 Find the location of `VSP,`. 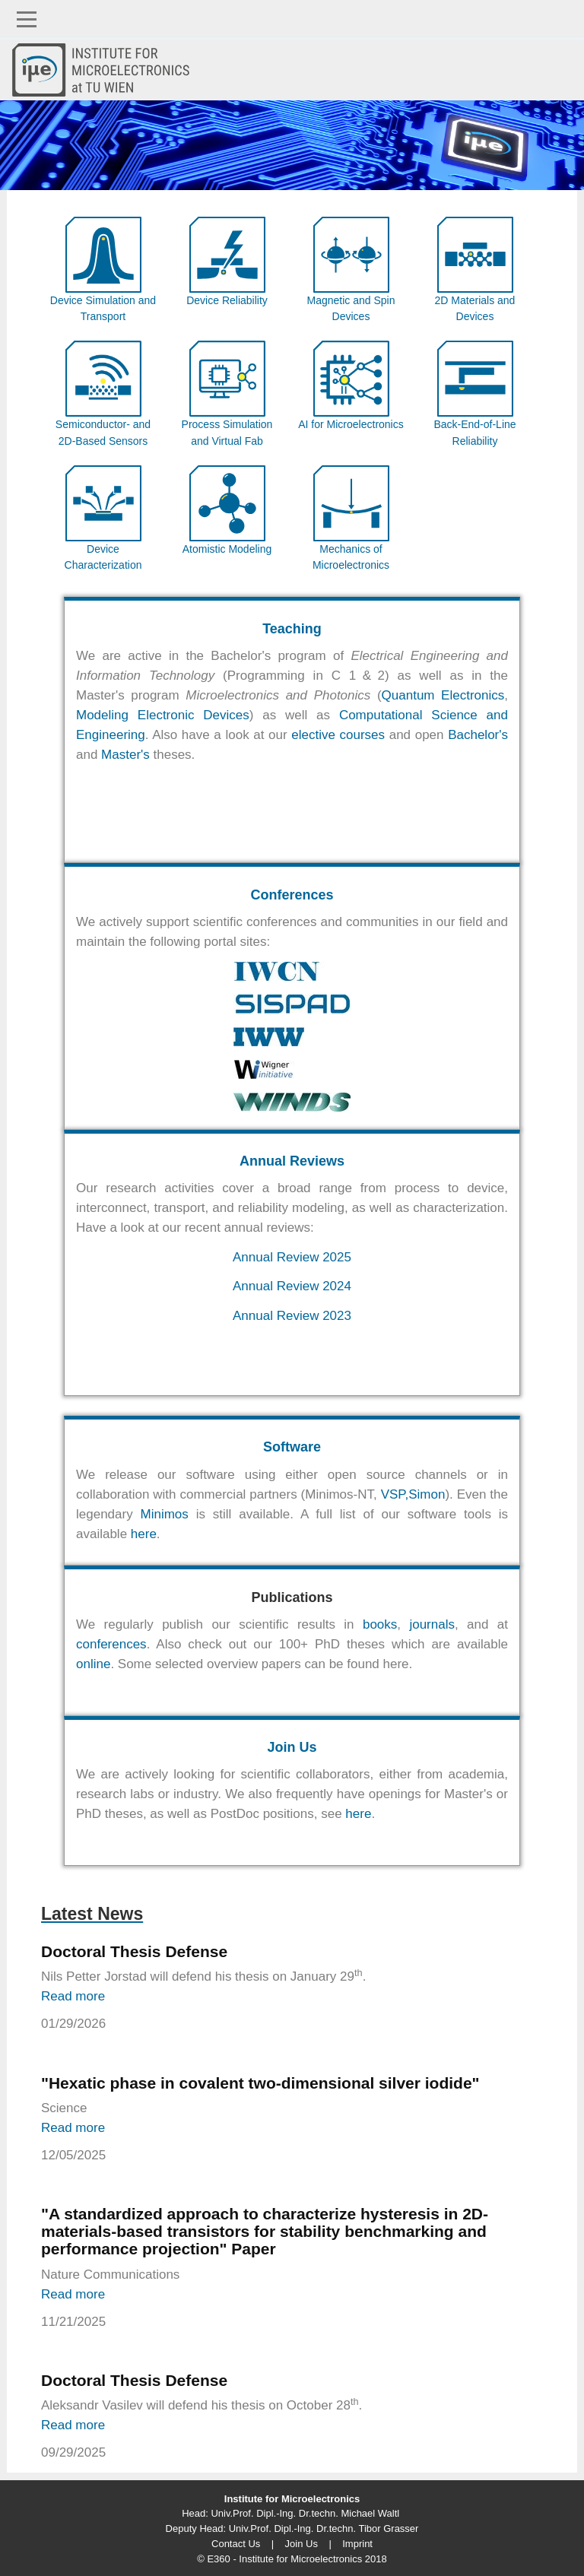

VSP, is located at coordinates (395, 1494).